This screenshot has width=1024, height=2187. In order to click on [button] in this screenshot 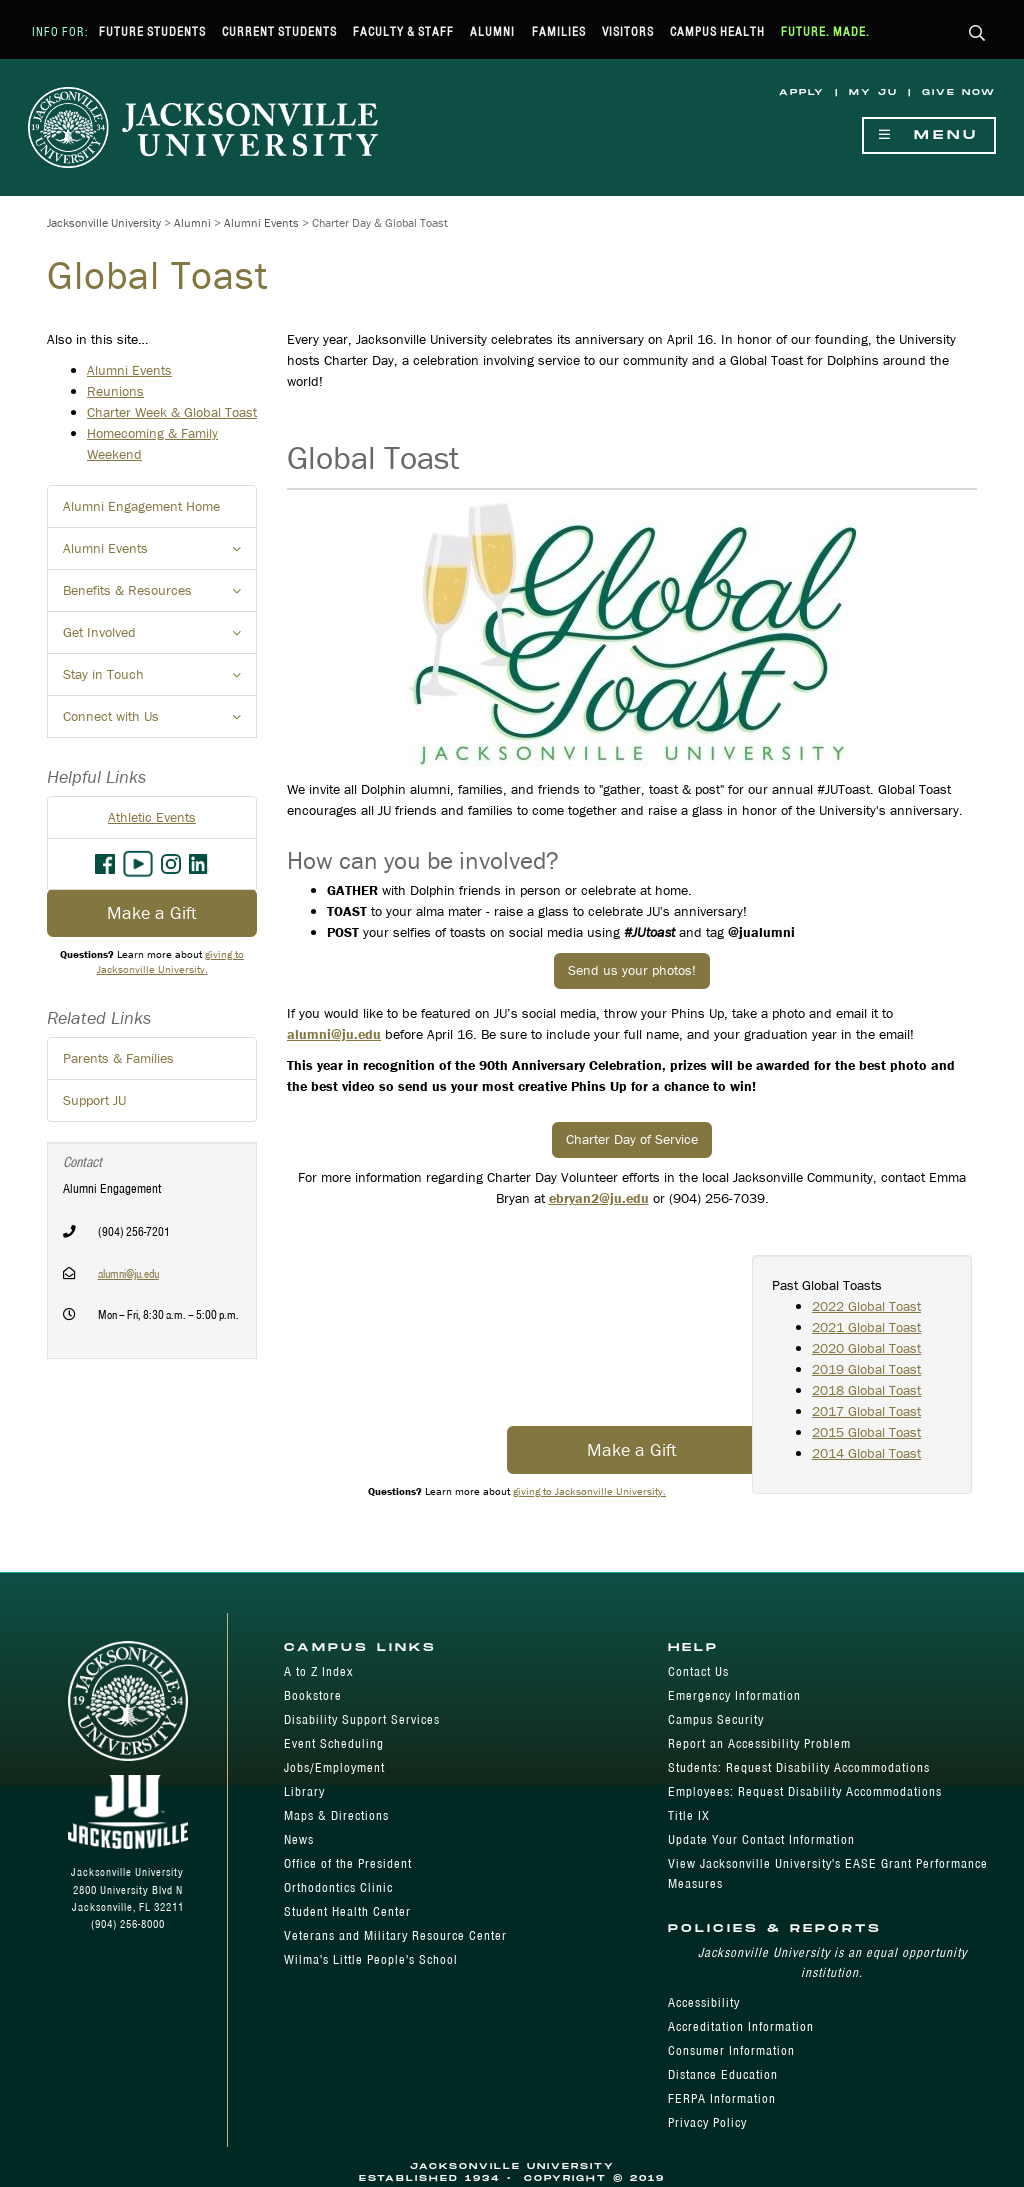, I will do `click(977, 34)`.